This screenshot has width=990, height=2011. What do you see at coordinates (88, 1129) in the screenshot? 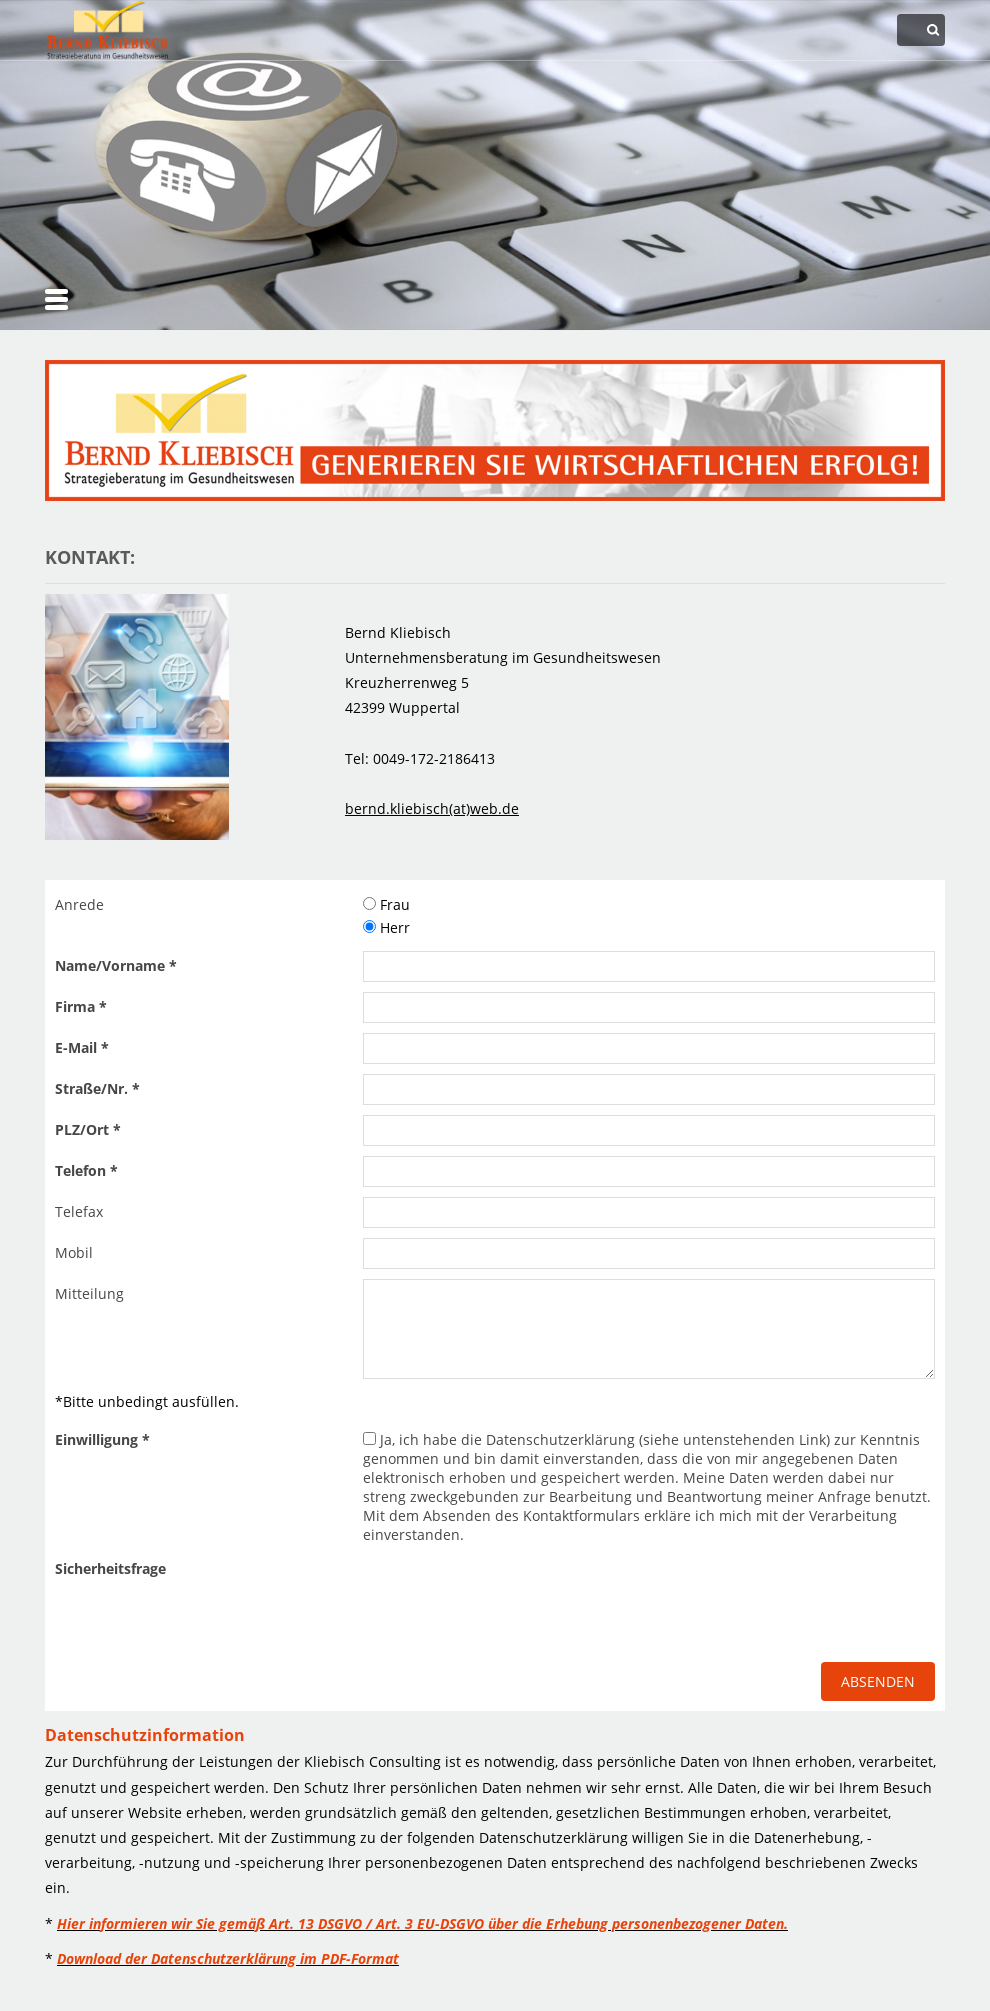
I see `PLZ/Ort *` at bounding box center [88, 1129].